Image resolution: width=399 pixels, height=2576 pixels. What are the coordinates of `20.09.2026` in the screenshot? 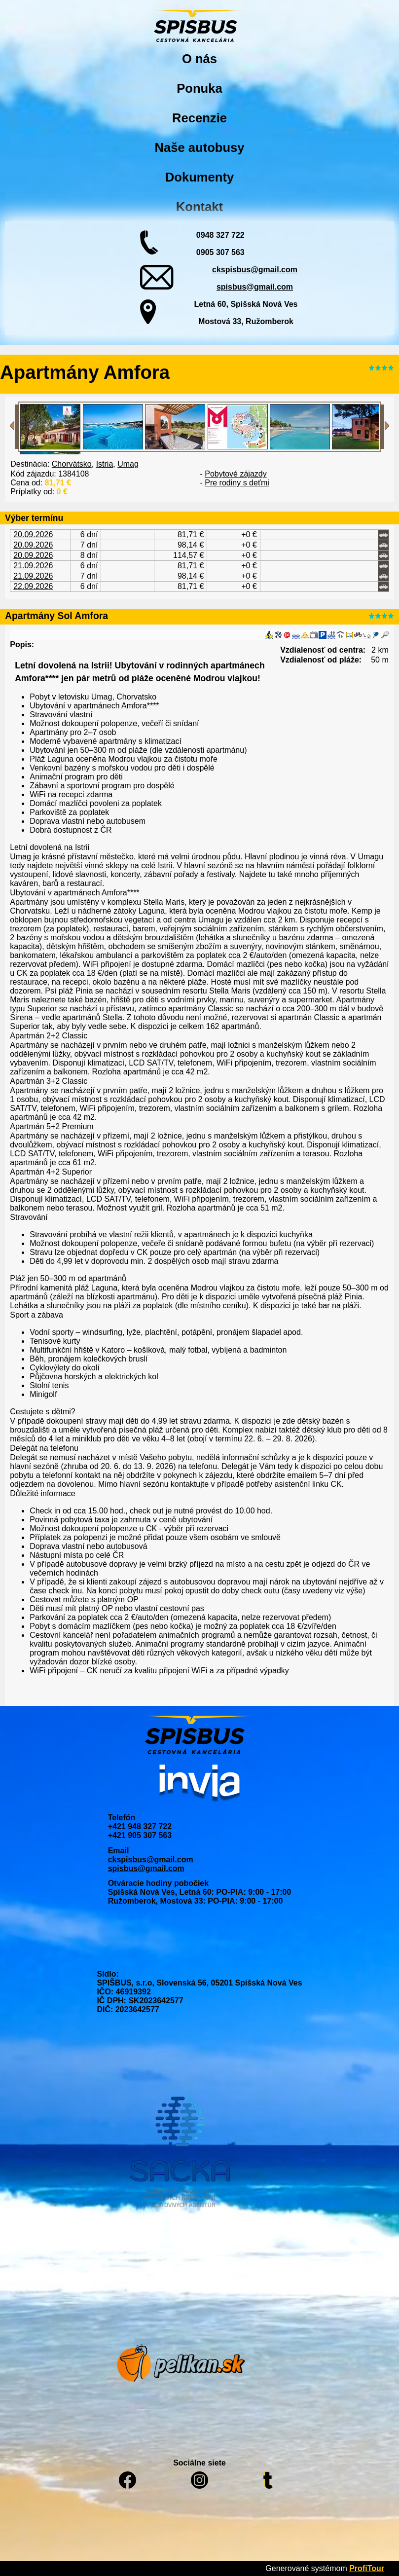 It's located at (33, 534).